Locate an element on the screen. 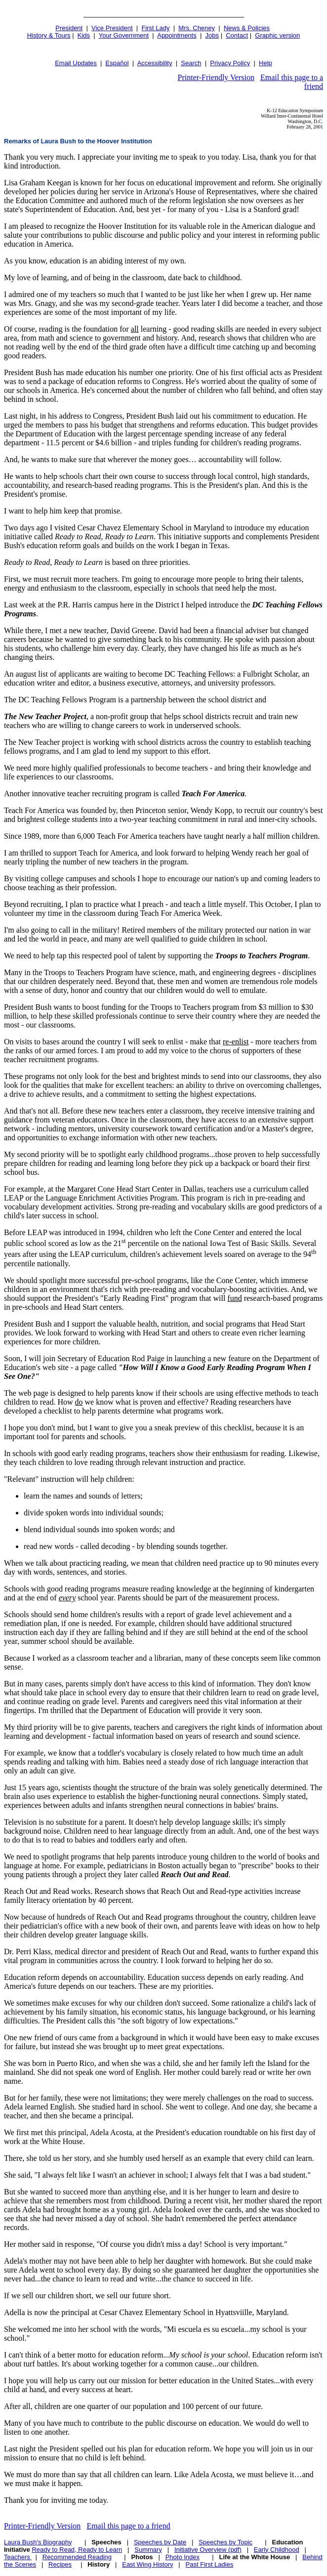 The width and height of the screenshot is (327, 2576). First Lady is located at coordinates (155, 28).